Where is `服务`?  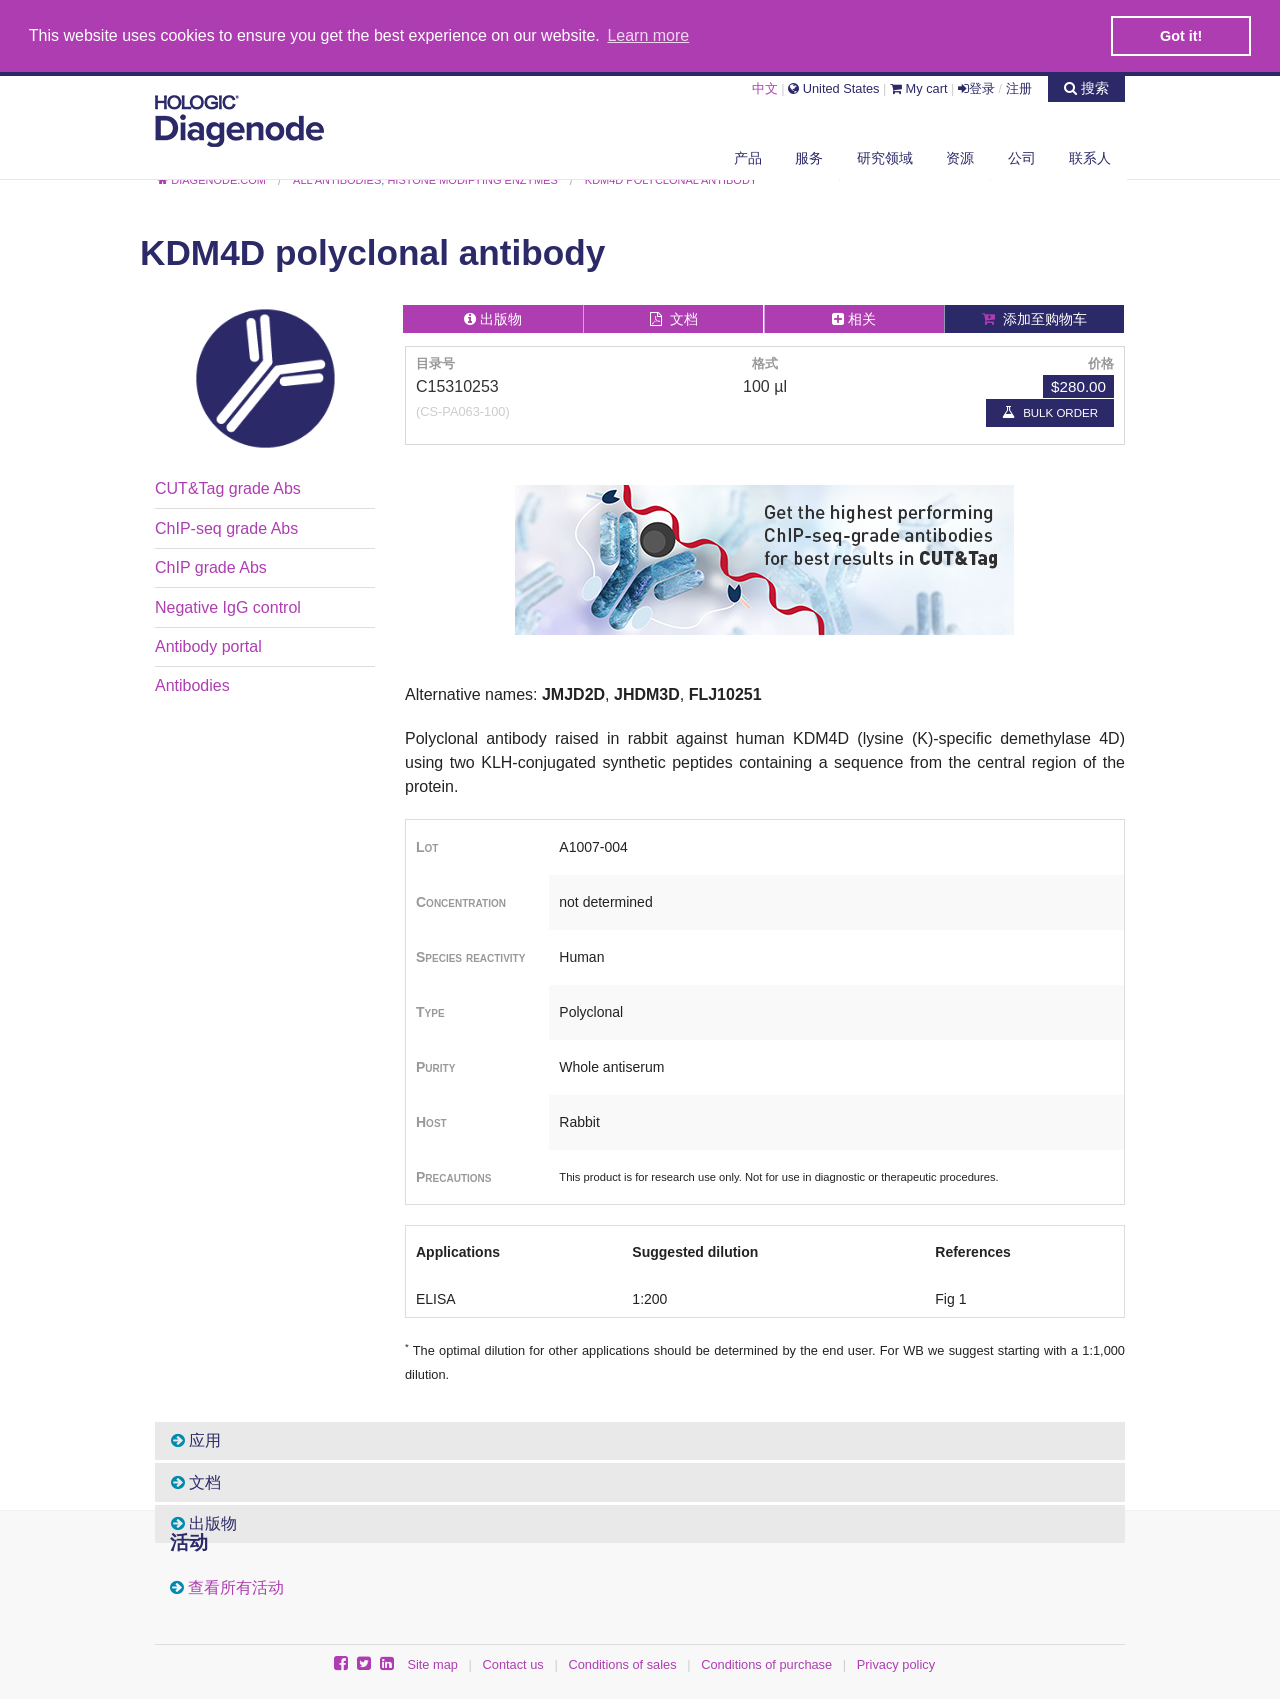 服务 is located at coordinates (809, 157).